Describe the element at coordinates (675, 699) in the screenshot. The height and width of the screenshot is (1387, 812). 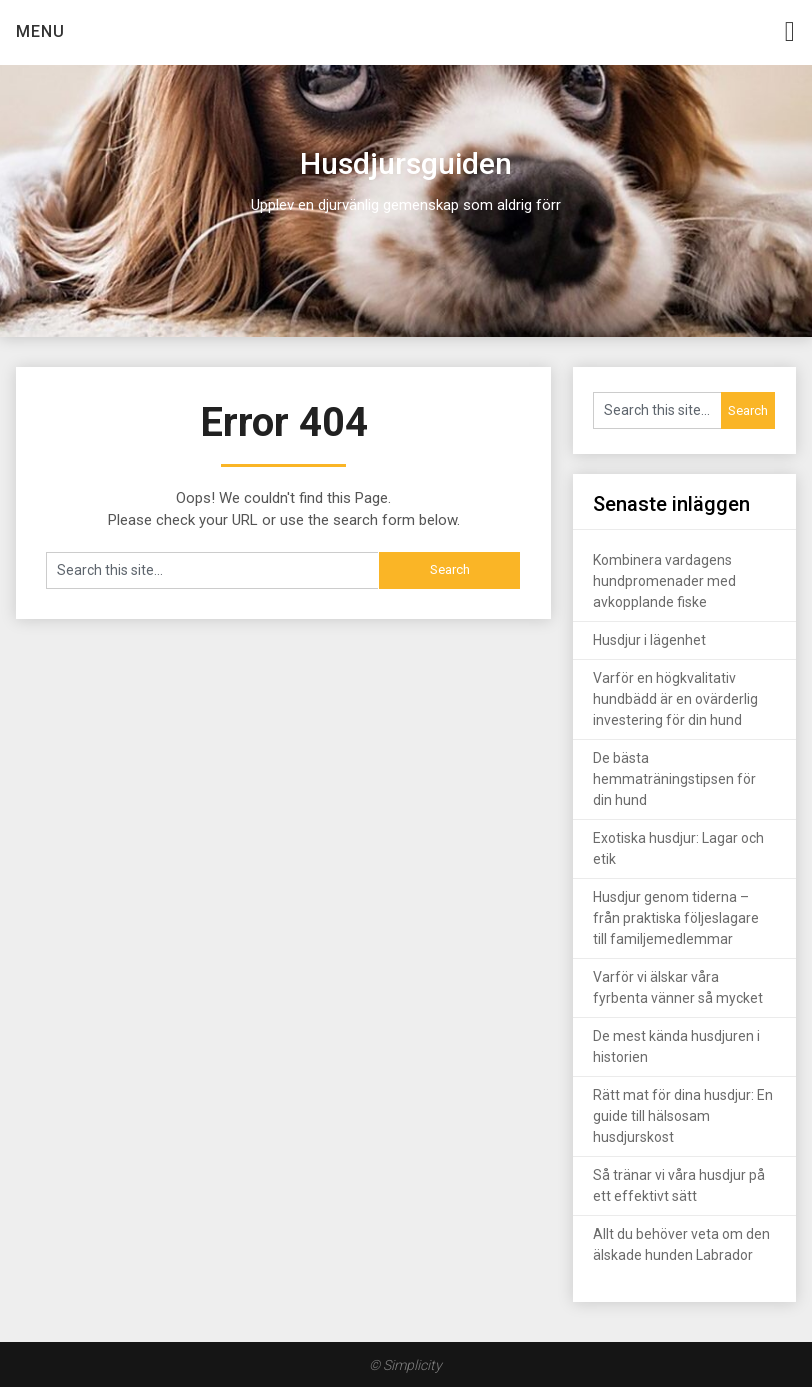
I see `Varför en högkvalitativ hundbädd är en ovärderlig investering för din hund` at that location.